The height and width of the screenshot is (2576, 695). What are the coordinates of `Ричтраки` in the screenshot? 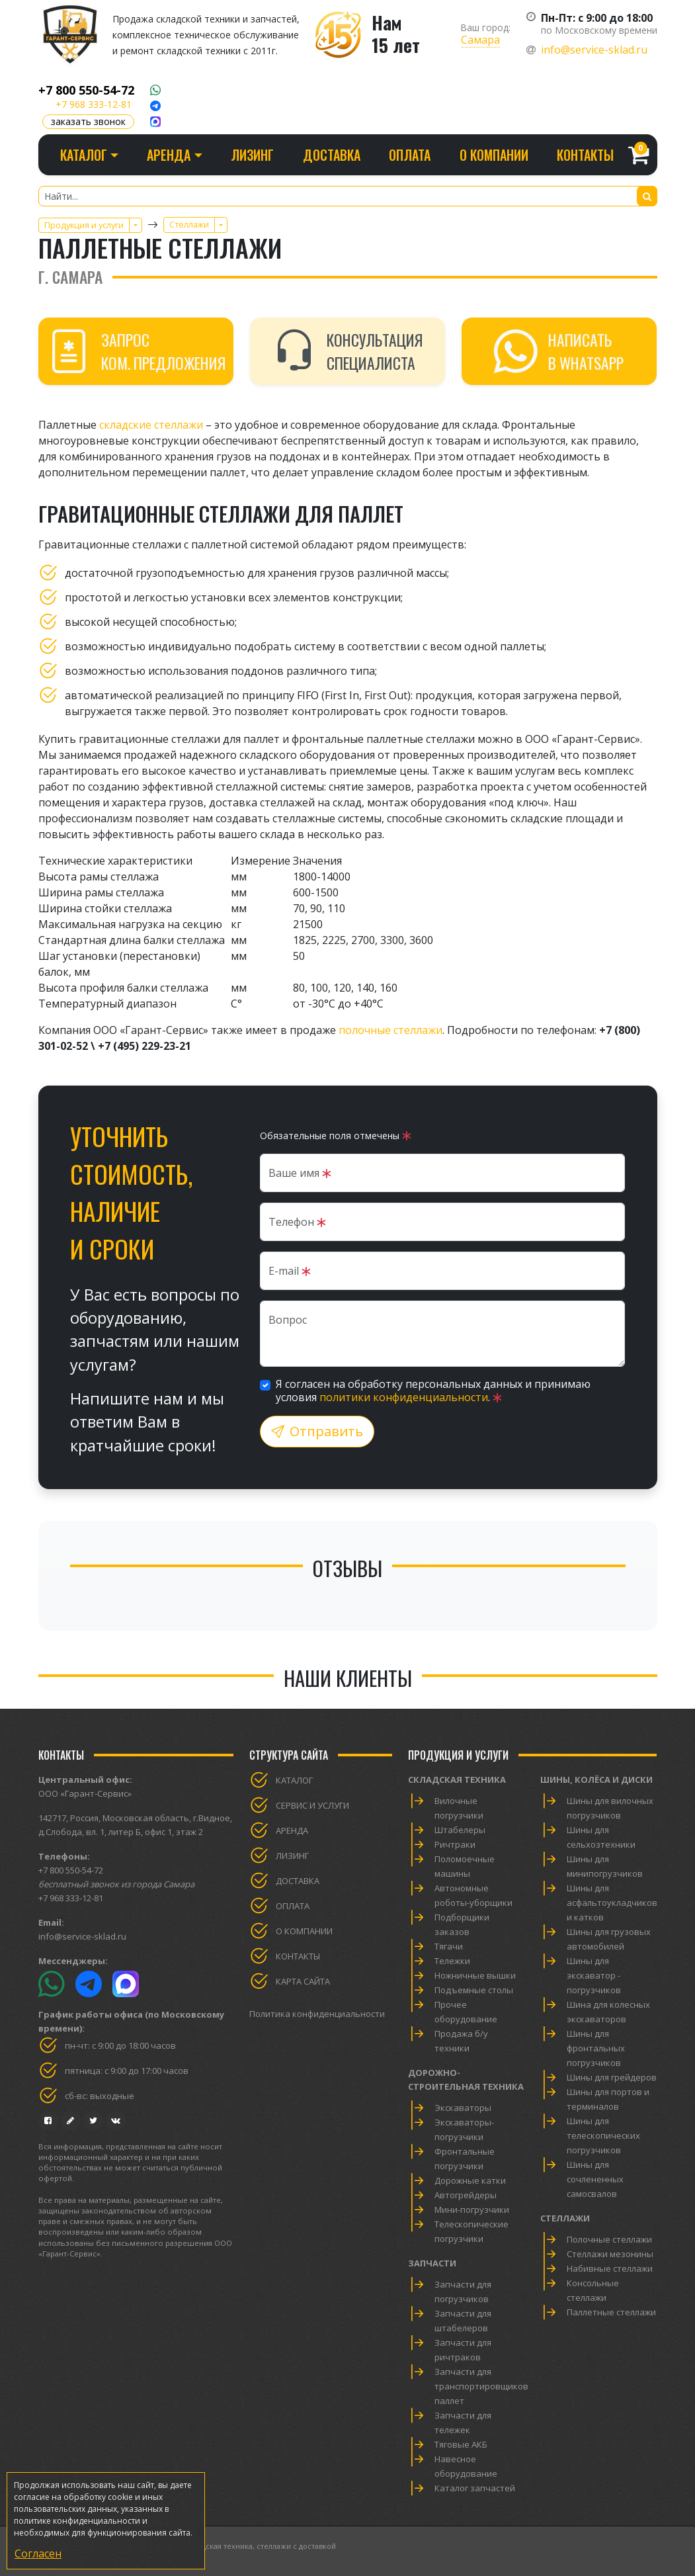 It's located at (454, 1844).